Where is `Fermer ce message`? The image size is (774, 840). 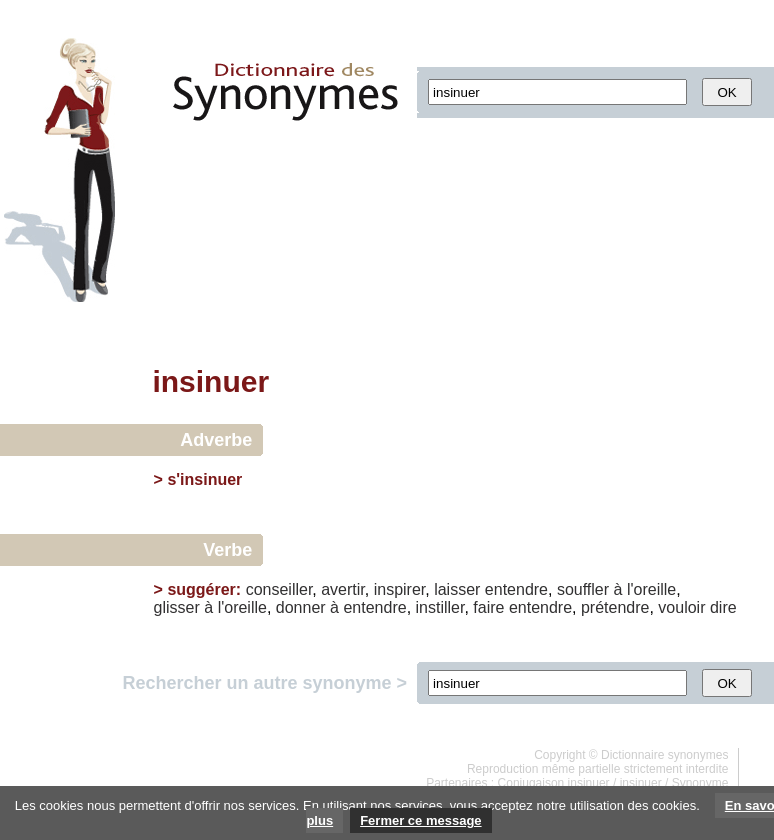
Fermer ce message is located at coordinates (420, 820).